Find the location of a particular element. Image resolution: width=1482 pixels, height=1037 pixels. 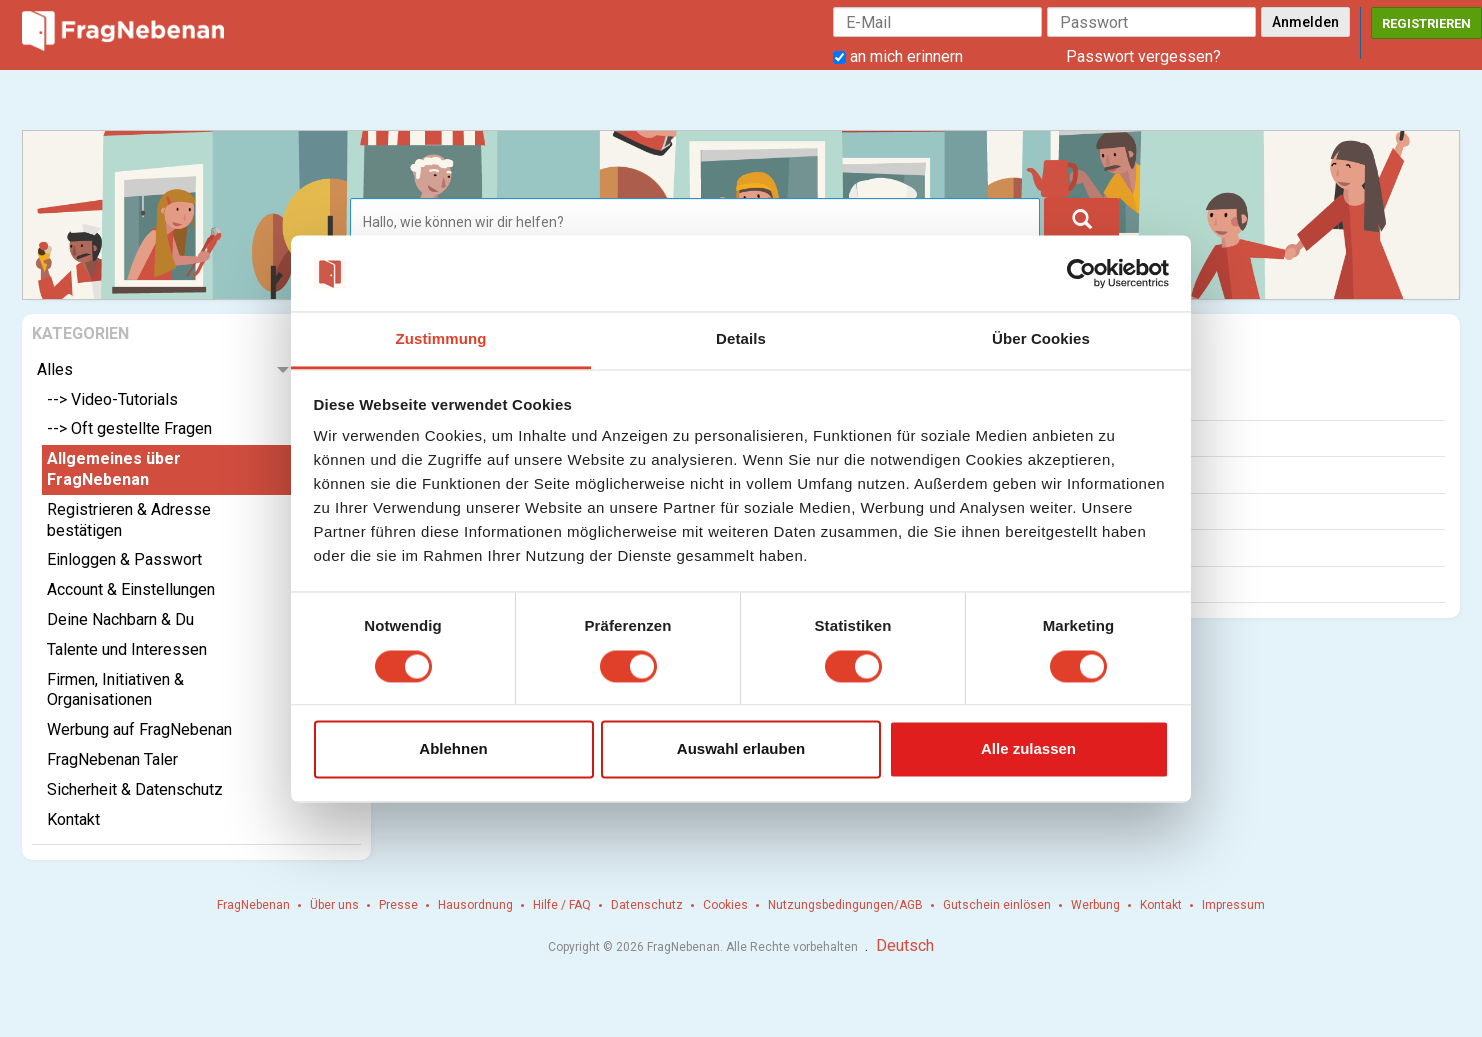

Kontakt is located at coordinates (73, 819).